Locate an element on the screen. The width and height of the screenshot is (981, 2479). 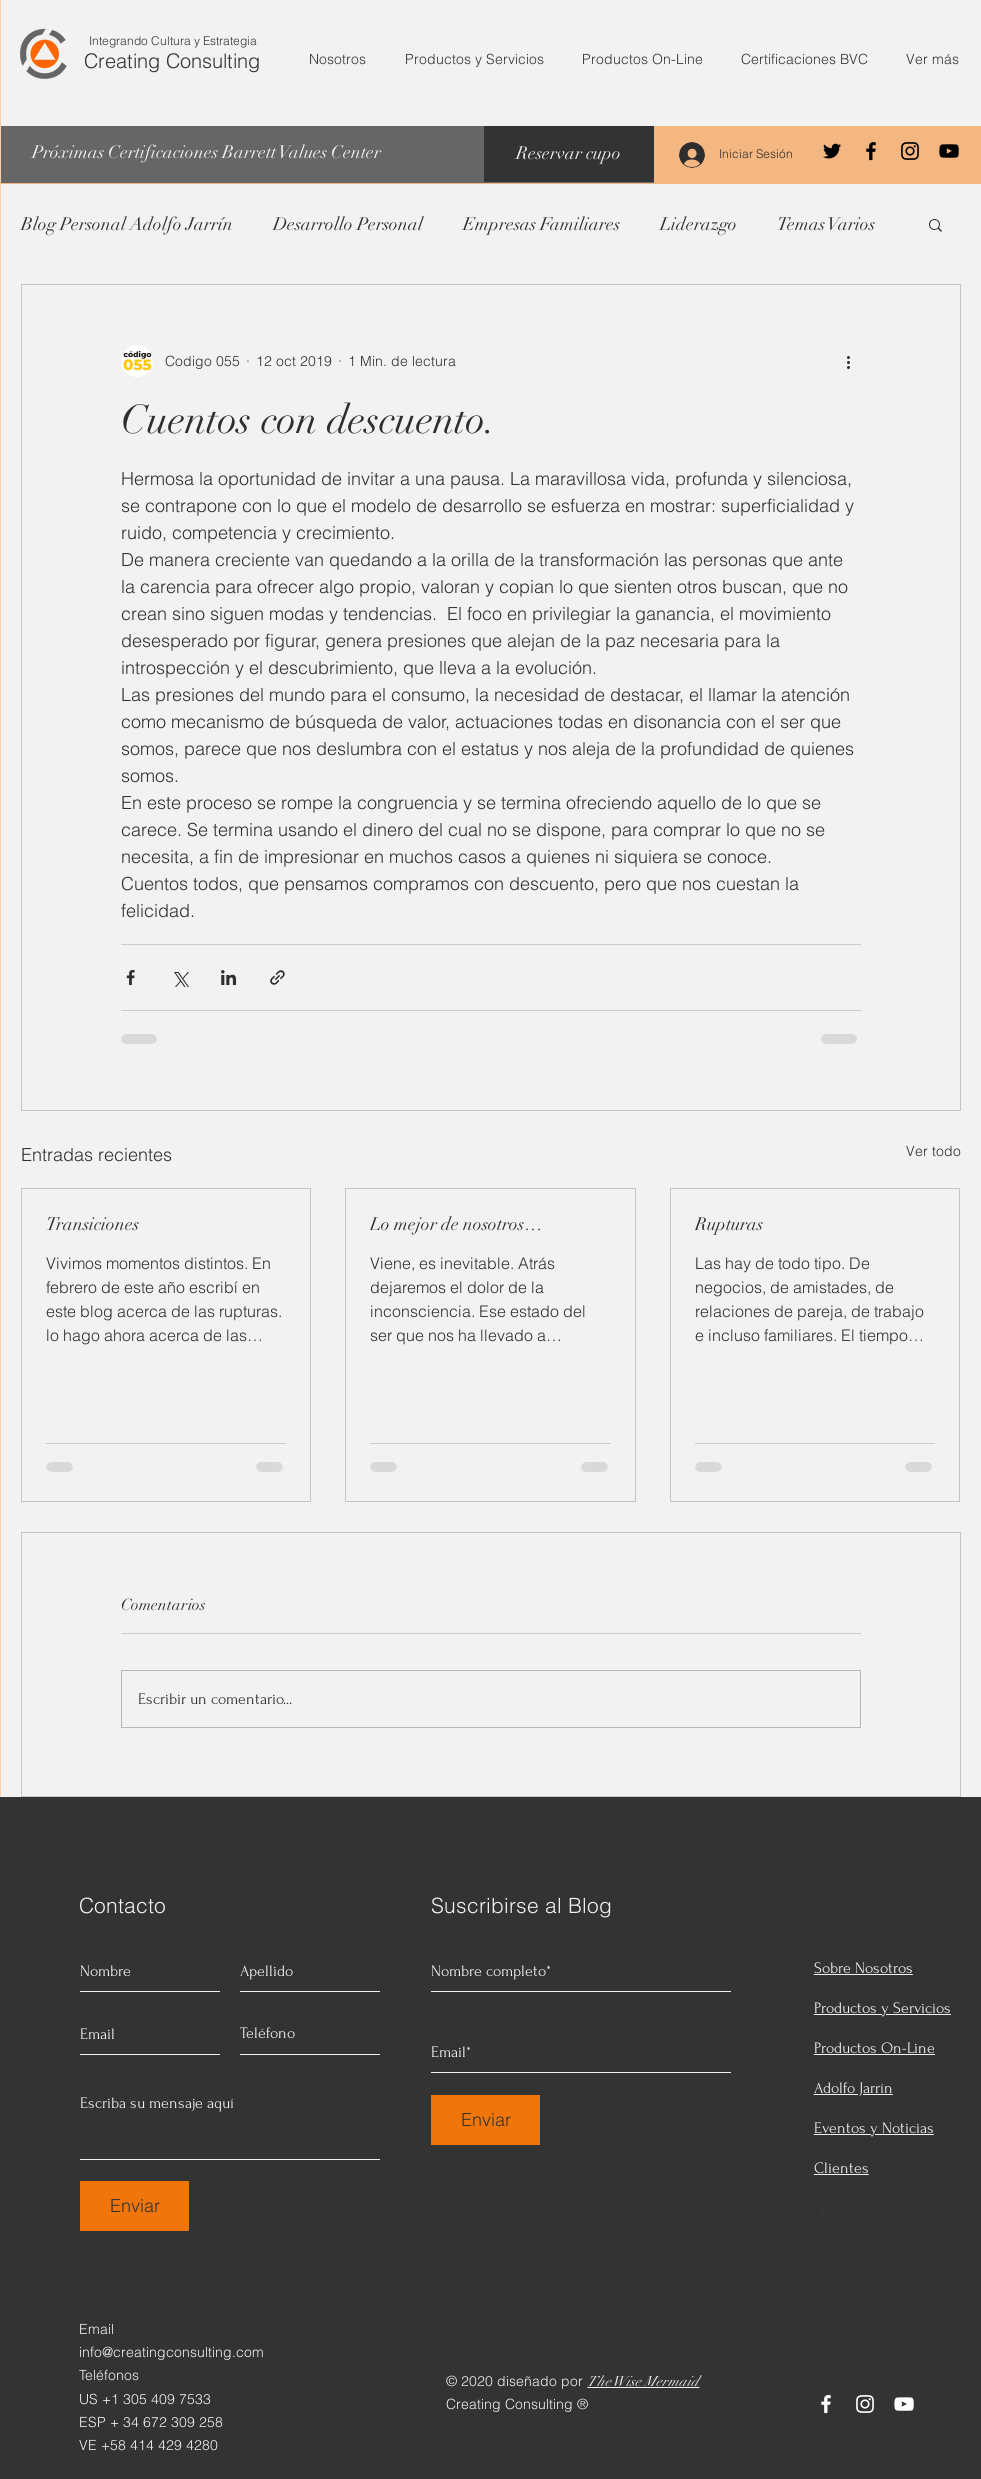
Temas Varios is located at coordinates (826, 224).